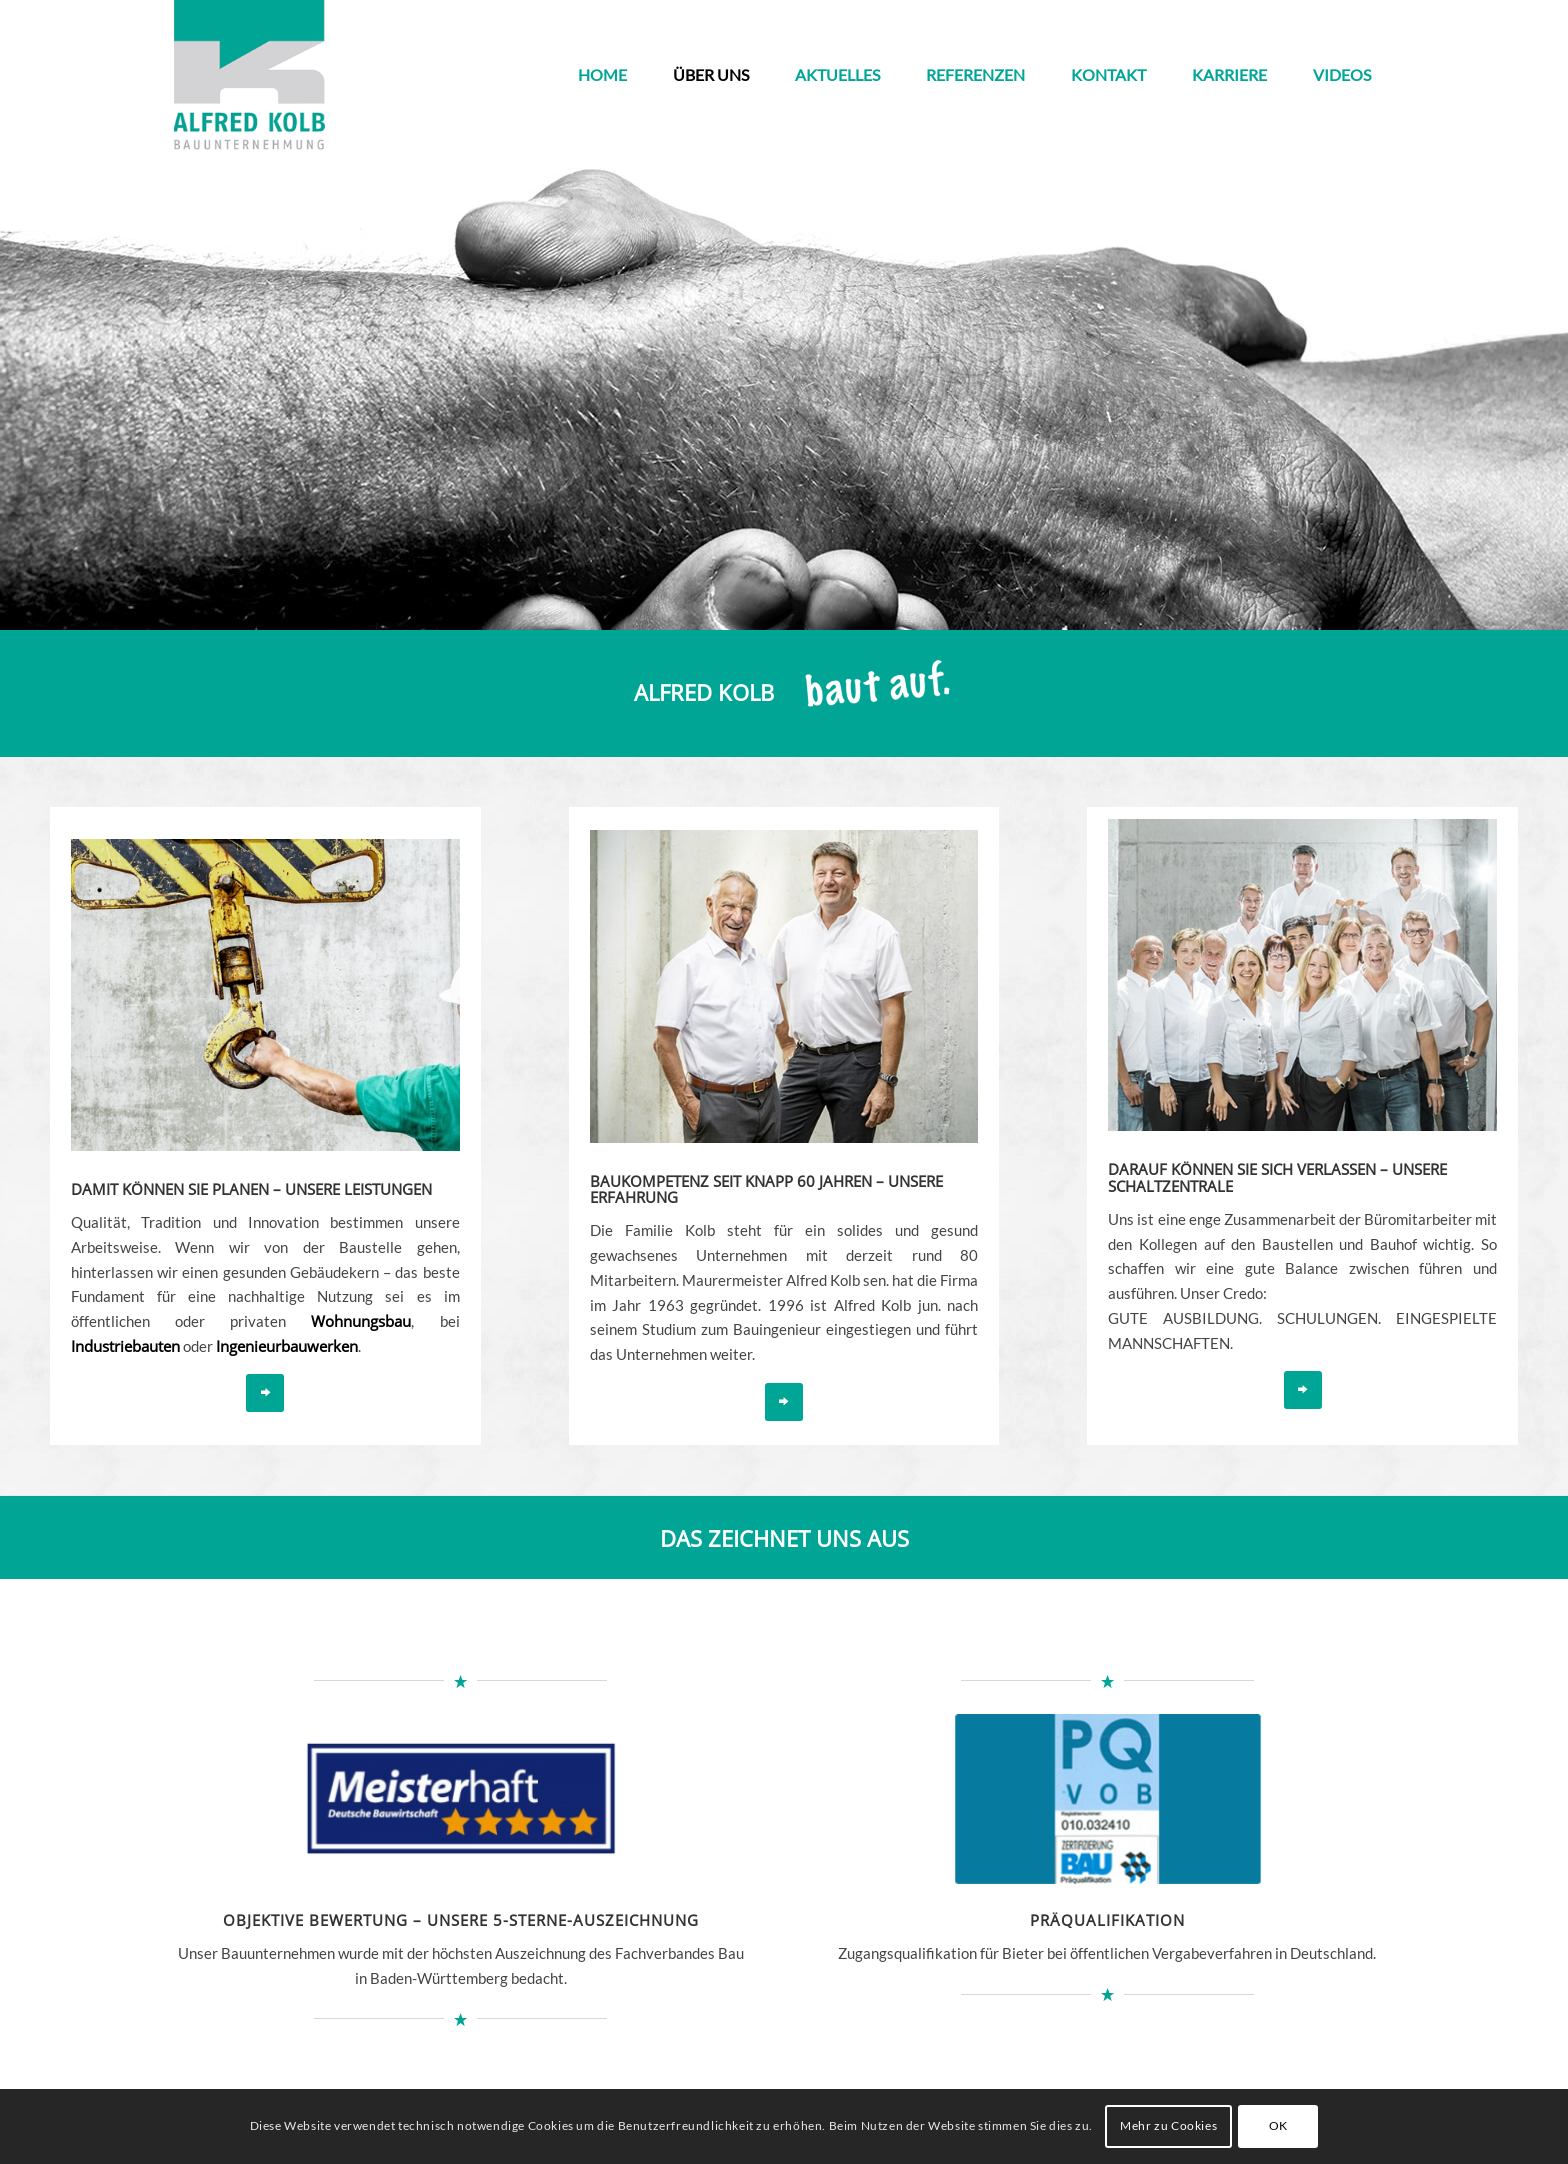  What do you see at coordinates (1278, 2125) in the screenshot?
I see `OK` at bounding box center [1278, 2125].